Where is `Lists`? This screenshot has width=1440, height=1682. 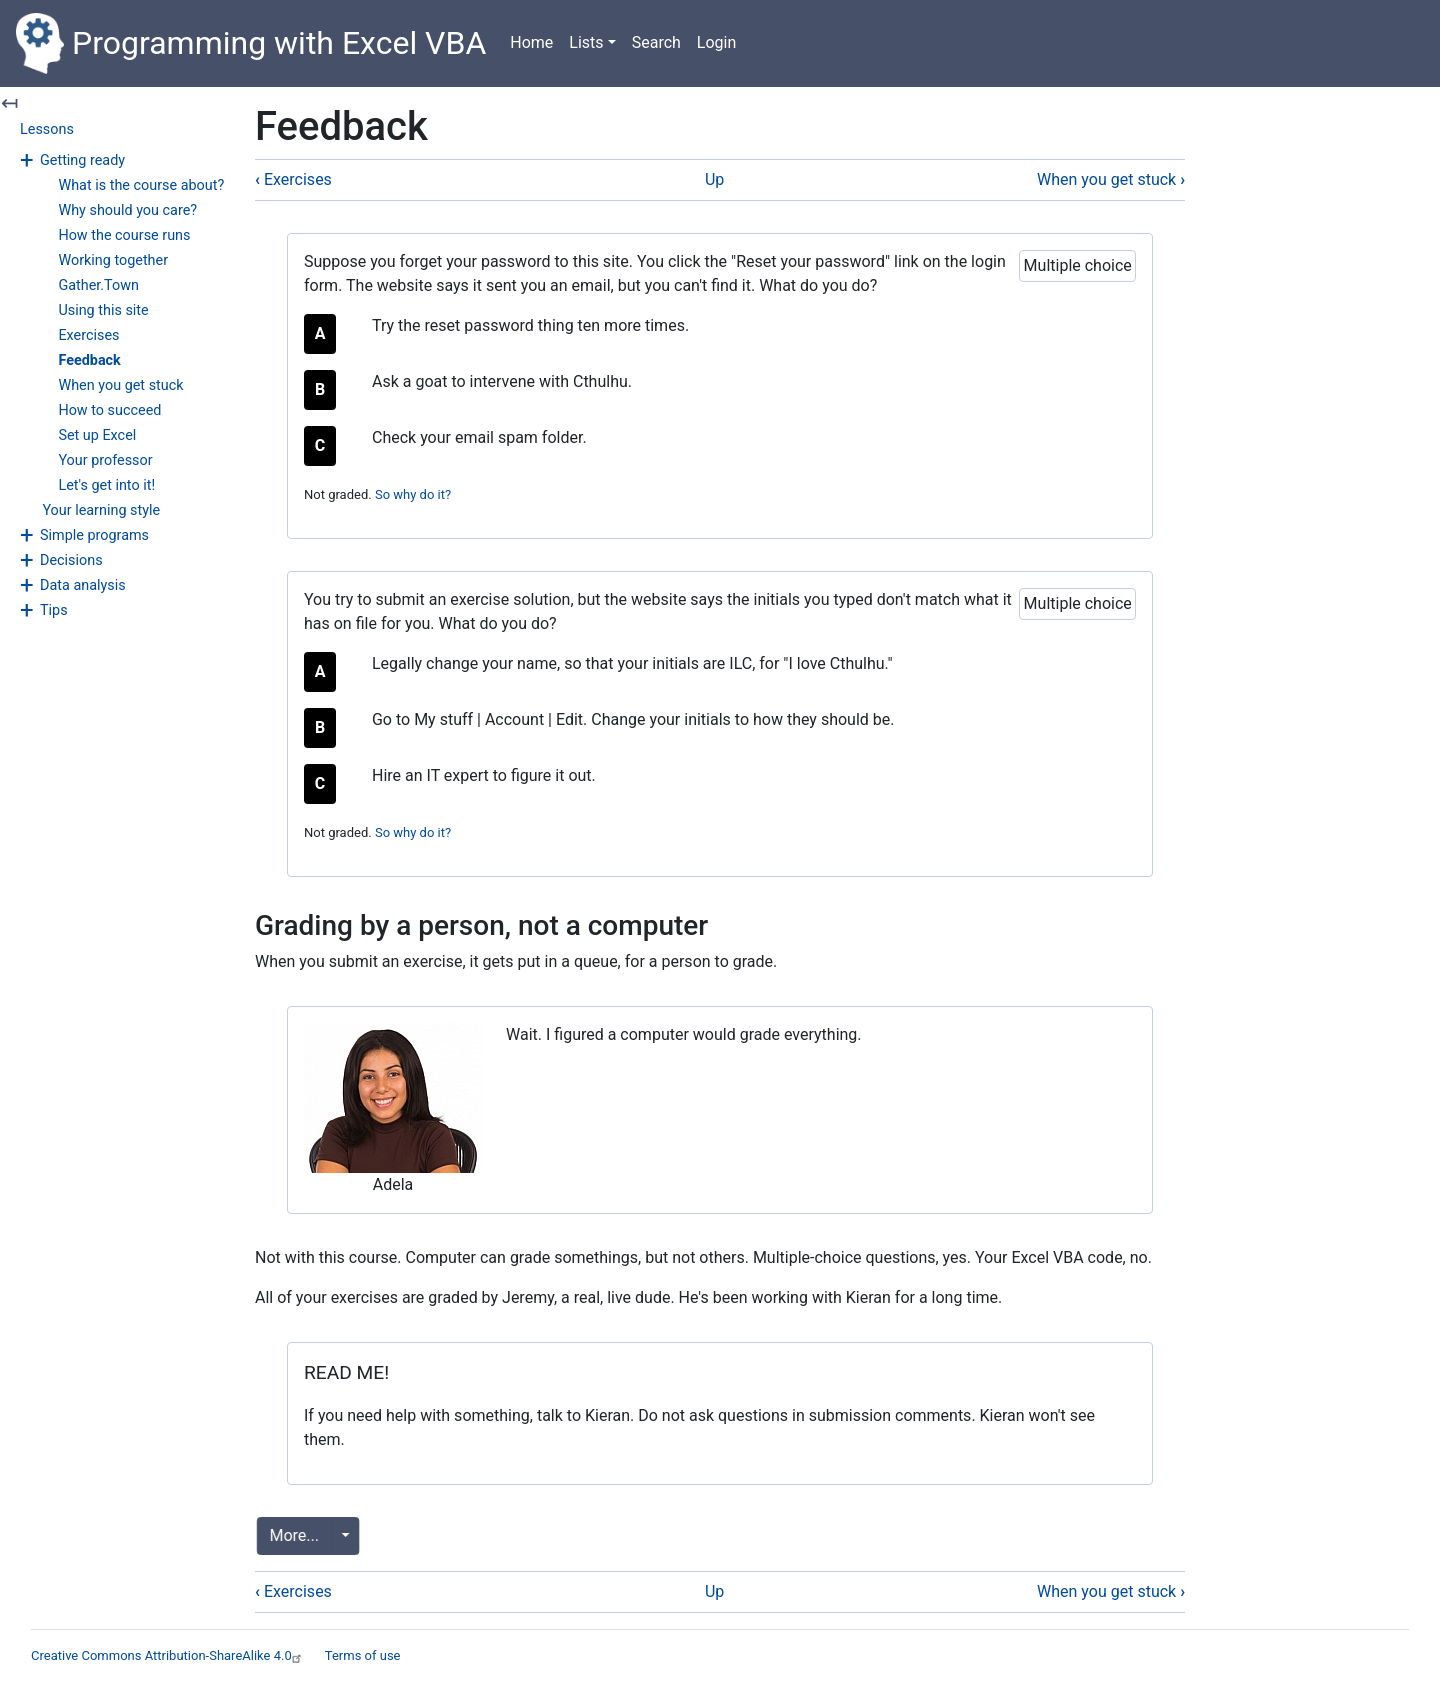
Lists is located at coordinates (586, 42).